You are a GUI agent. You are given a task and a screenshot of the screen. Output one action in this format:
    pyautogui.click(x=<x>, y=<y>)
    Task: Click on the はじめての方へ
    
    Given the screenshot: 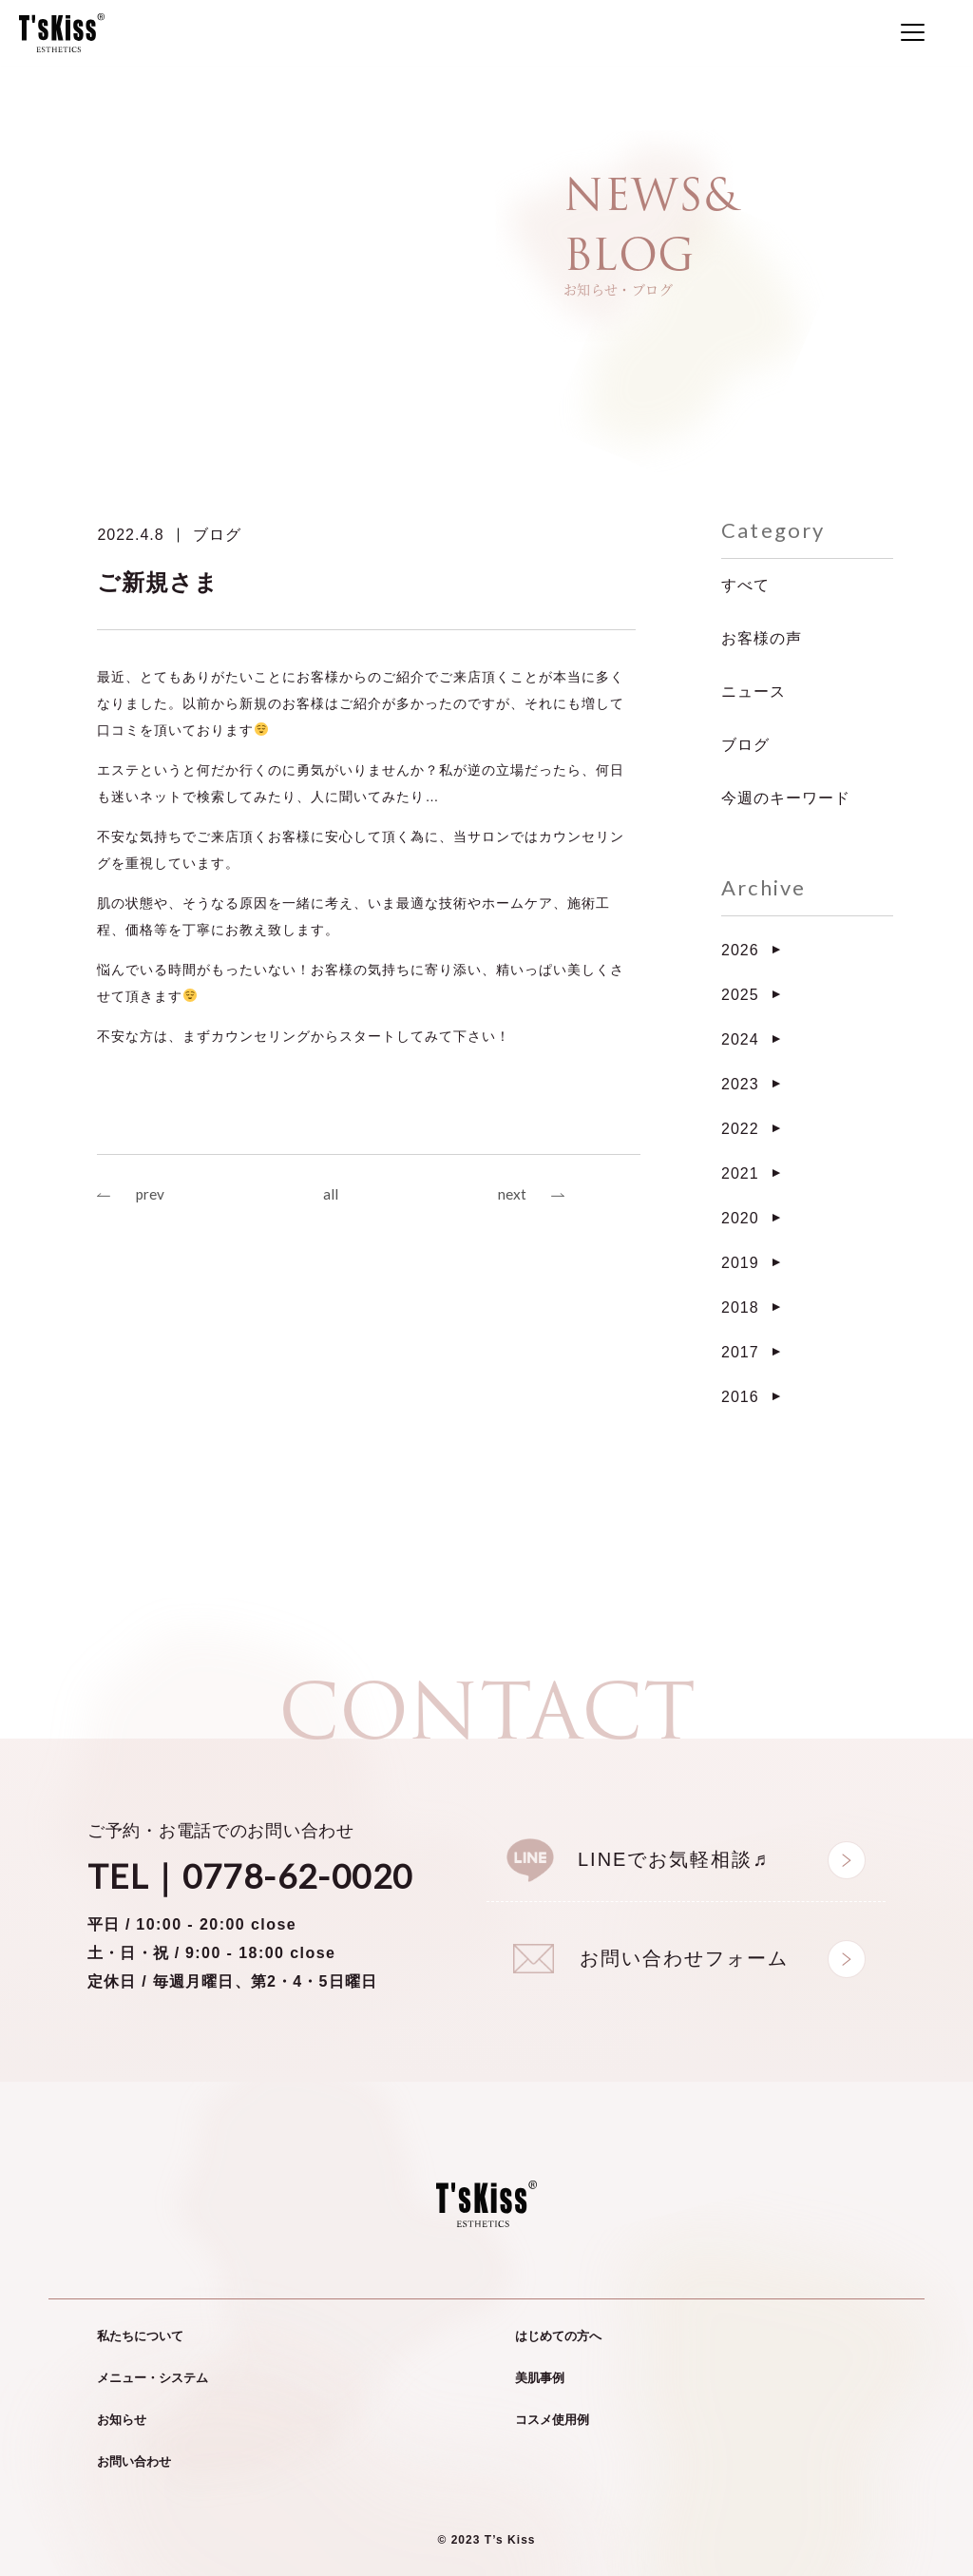 What is the action you would take?
    pyautogui.click(x=558, y=2336)
    